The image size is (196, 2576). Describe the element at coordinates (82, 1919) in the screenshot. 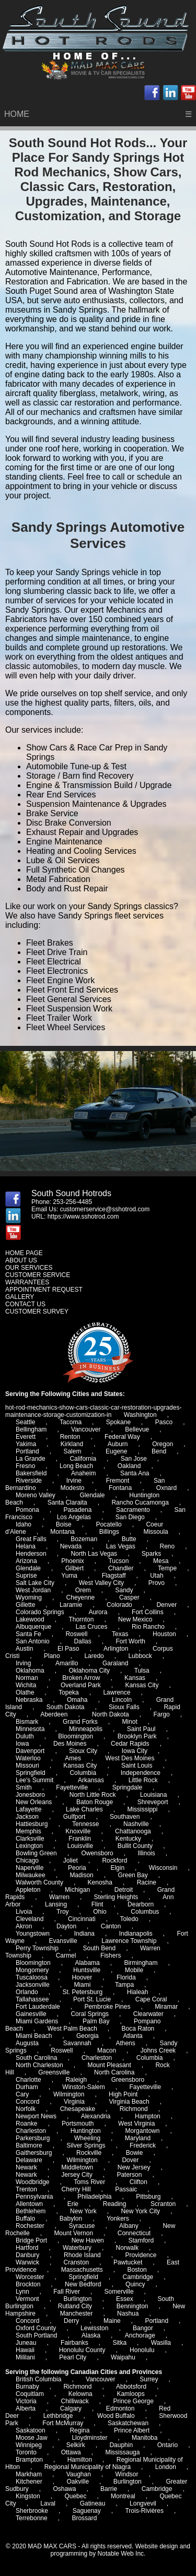

I see `Cincinnati` at that location.